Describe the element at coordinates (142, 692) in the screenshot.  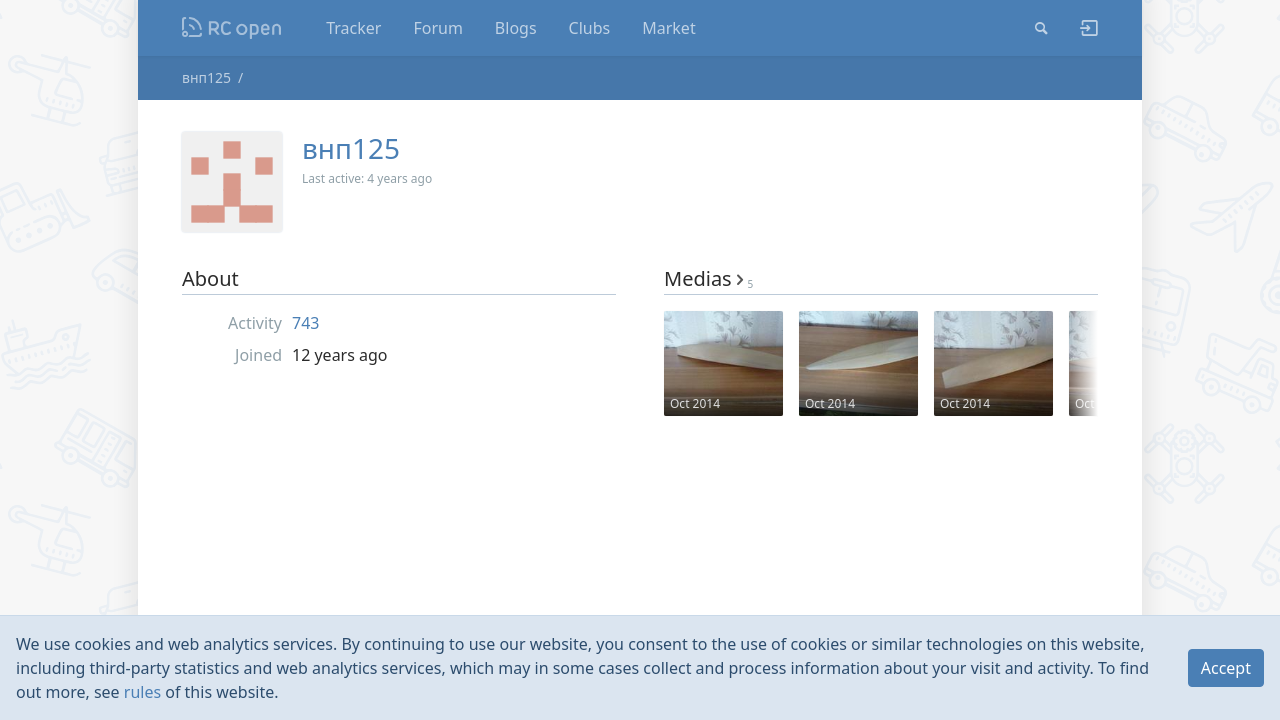
I see `rules` at that location.